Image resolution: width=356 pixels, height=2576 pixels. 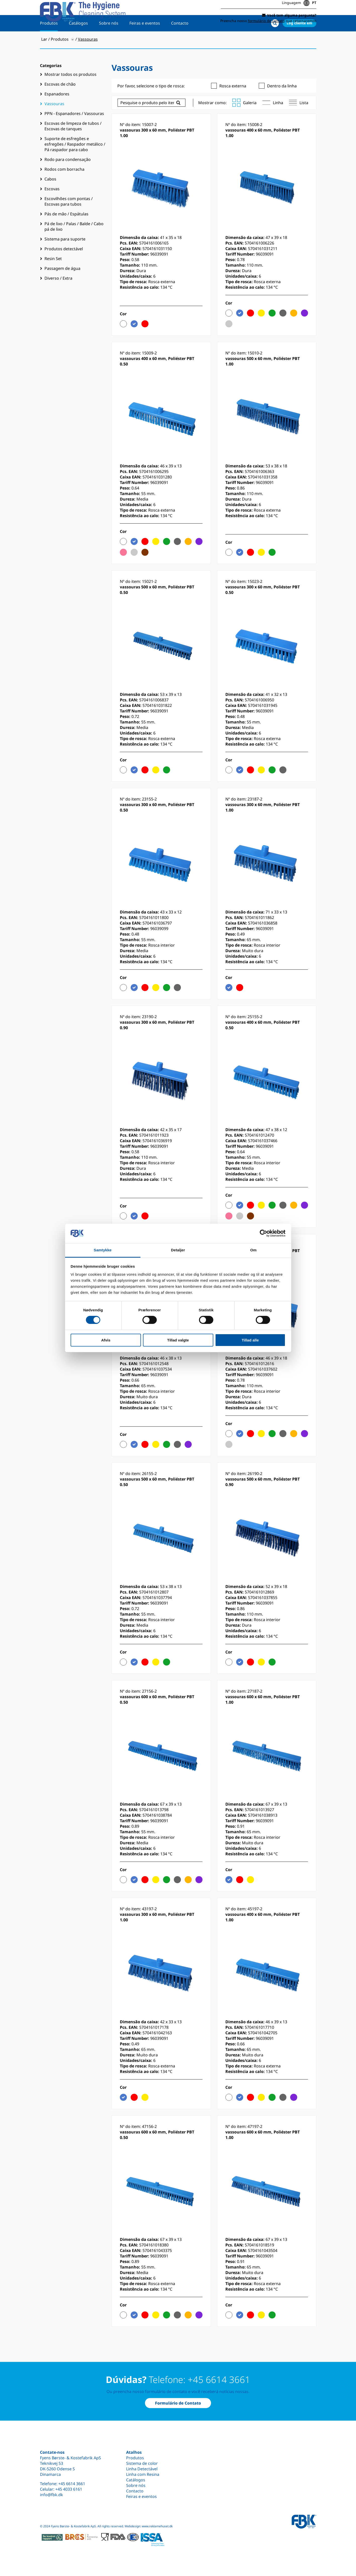 What do you see at coordinates (250, 1340) in the screenshot?
I see `Tillad alle` at bounding box center [250, 1340].